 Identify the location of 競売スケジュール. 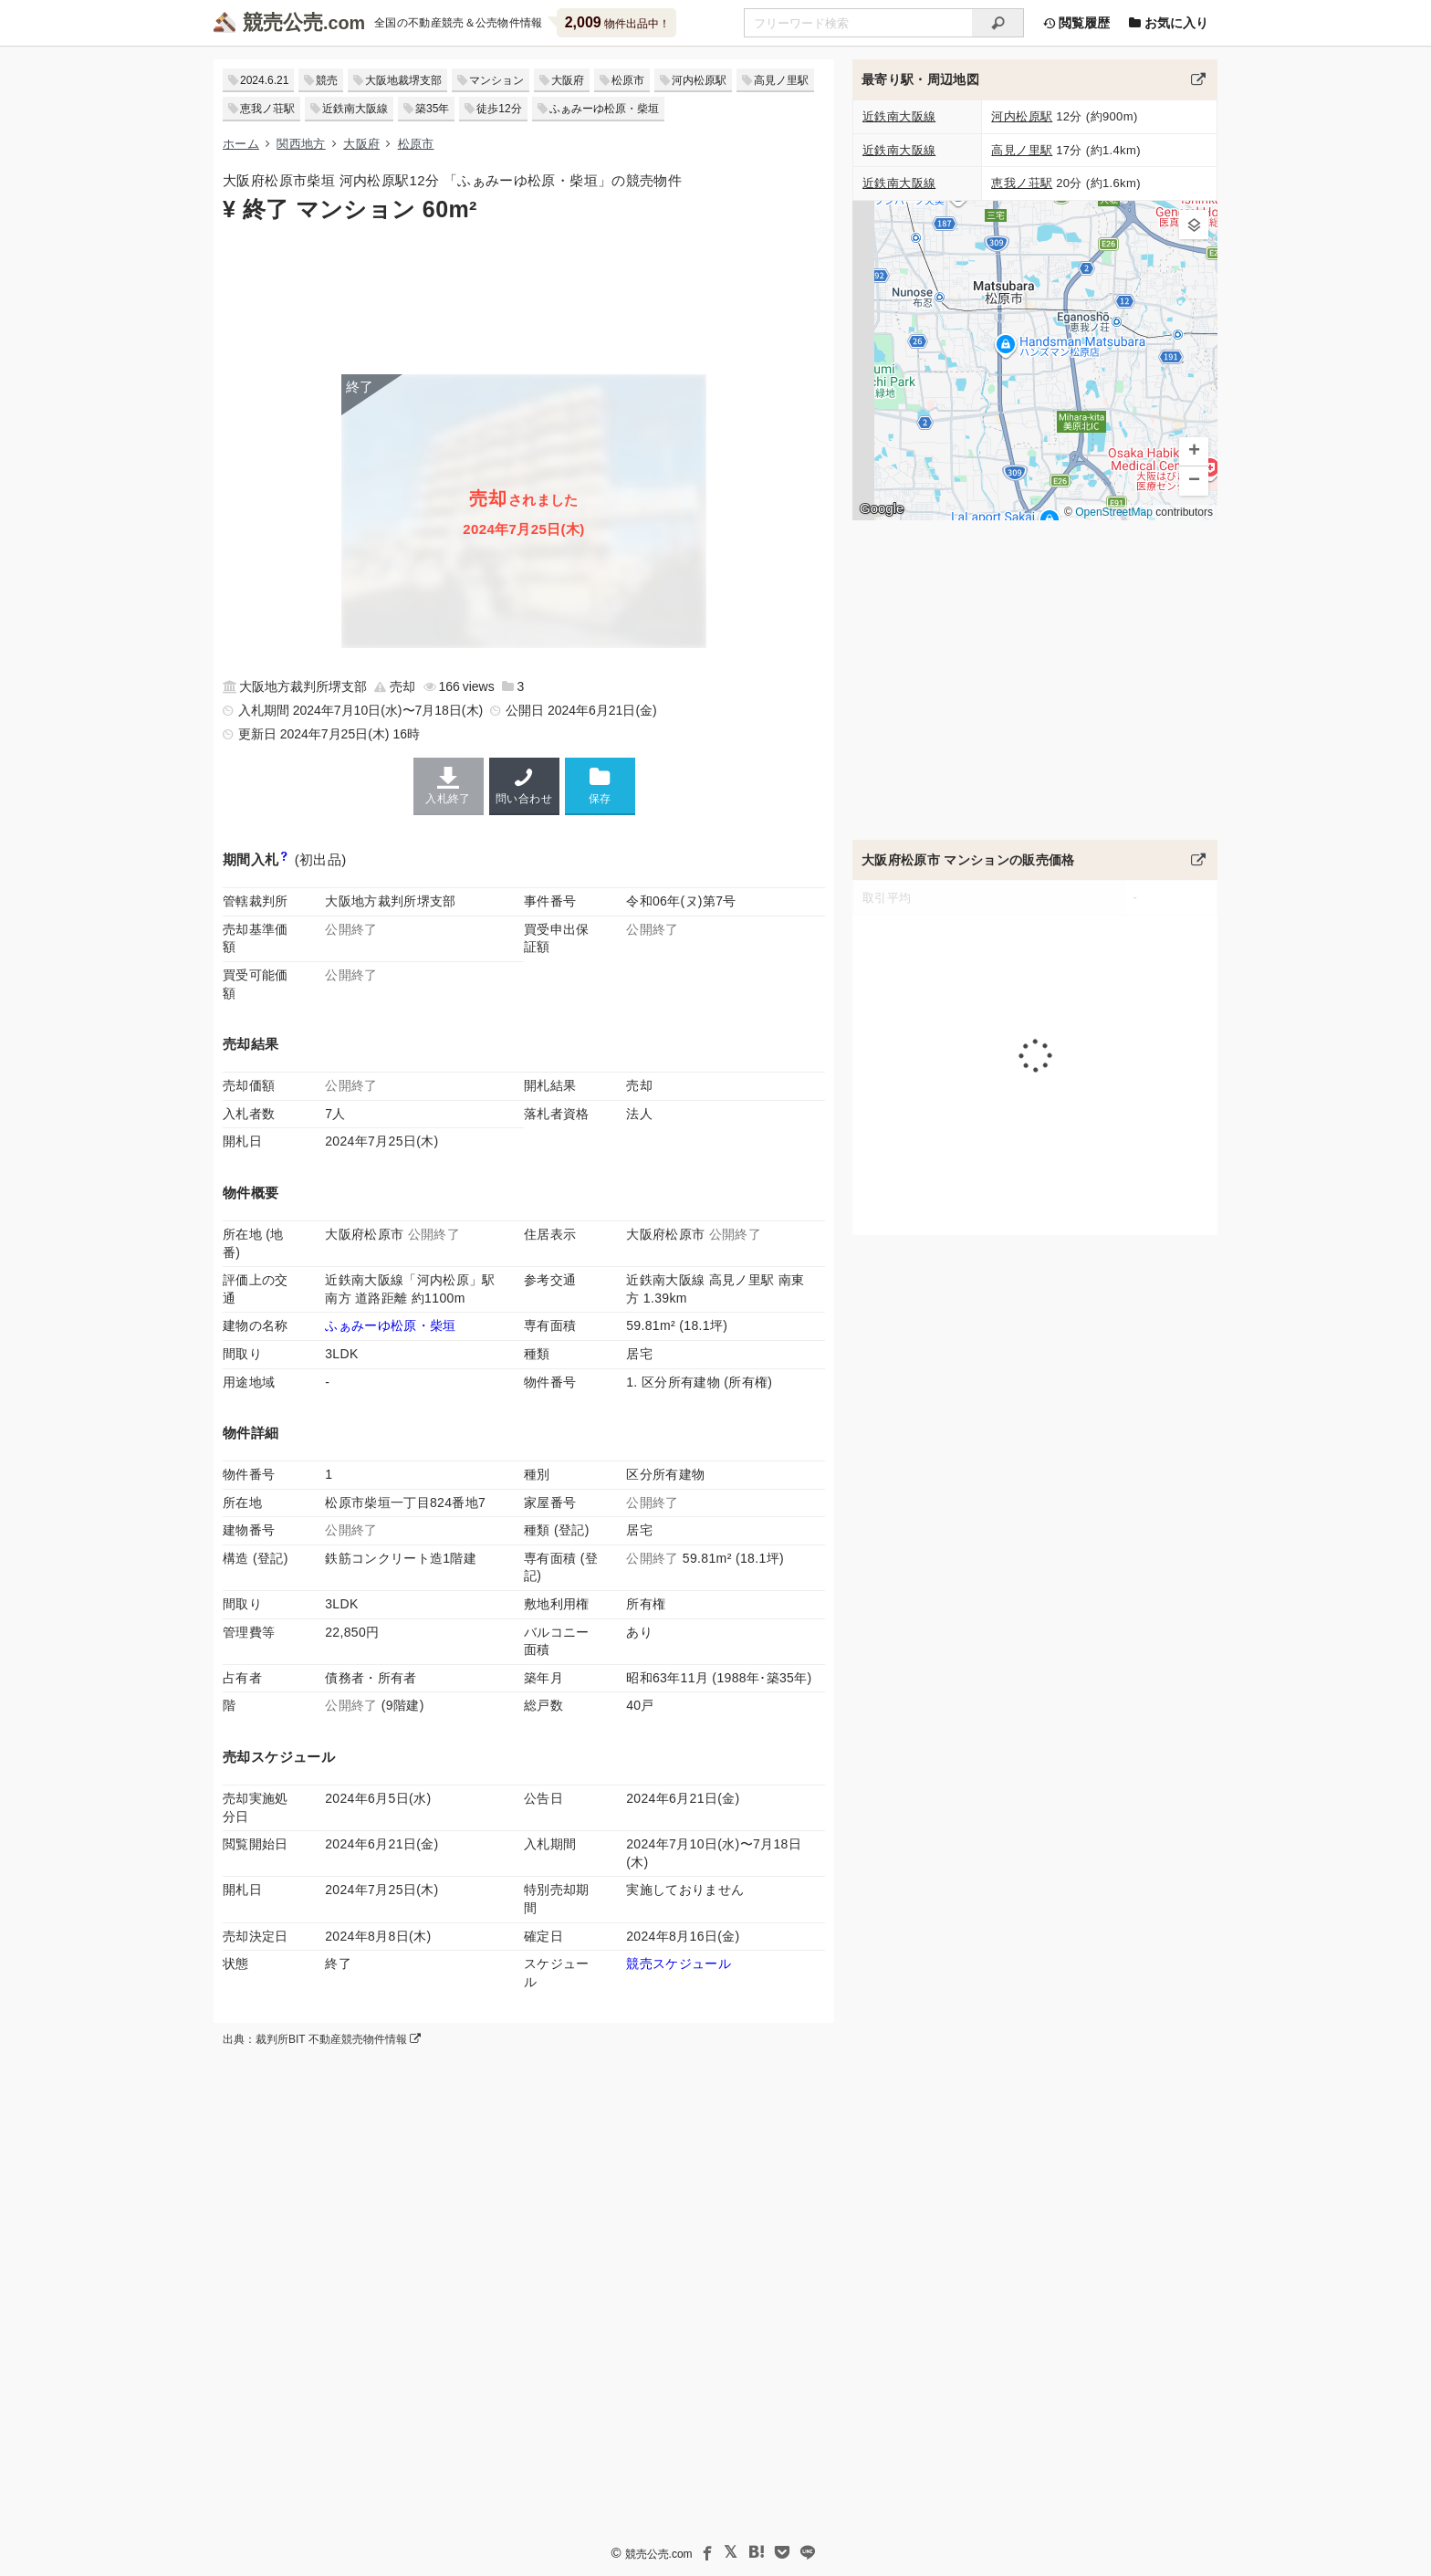
(678, 1963).